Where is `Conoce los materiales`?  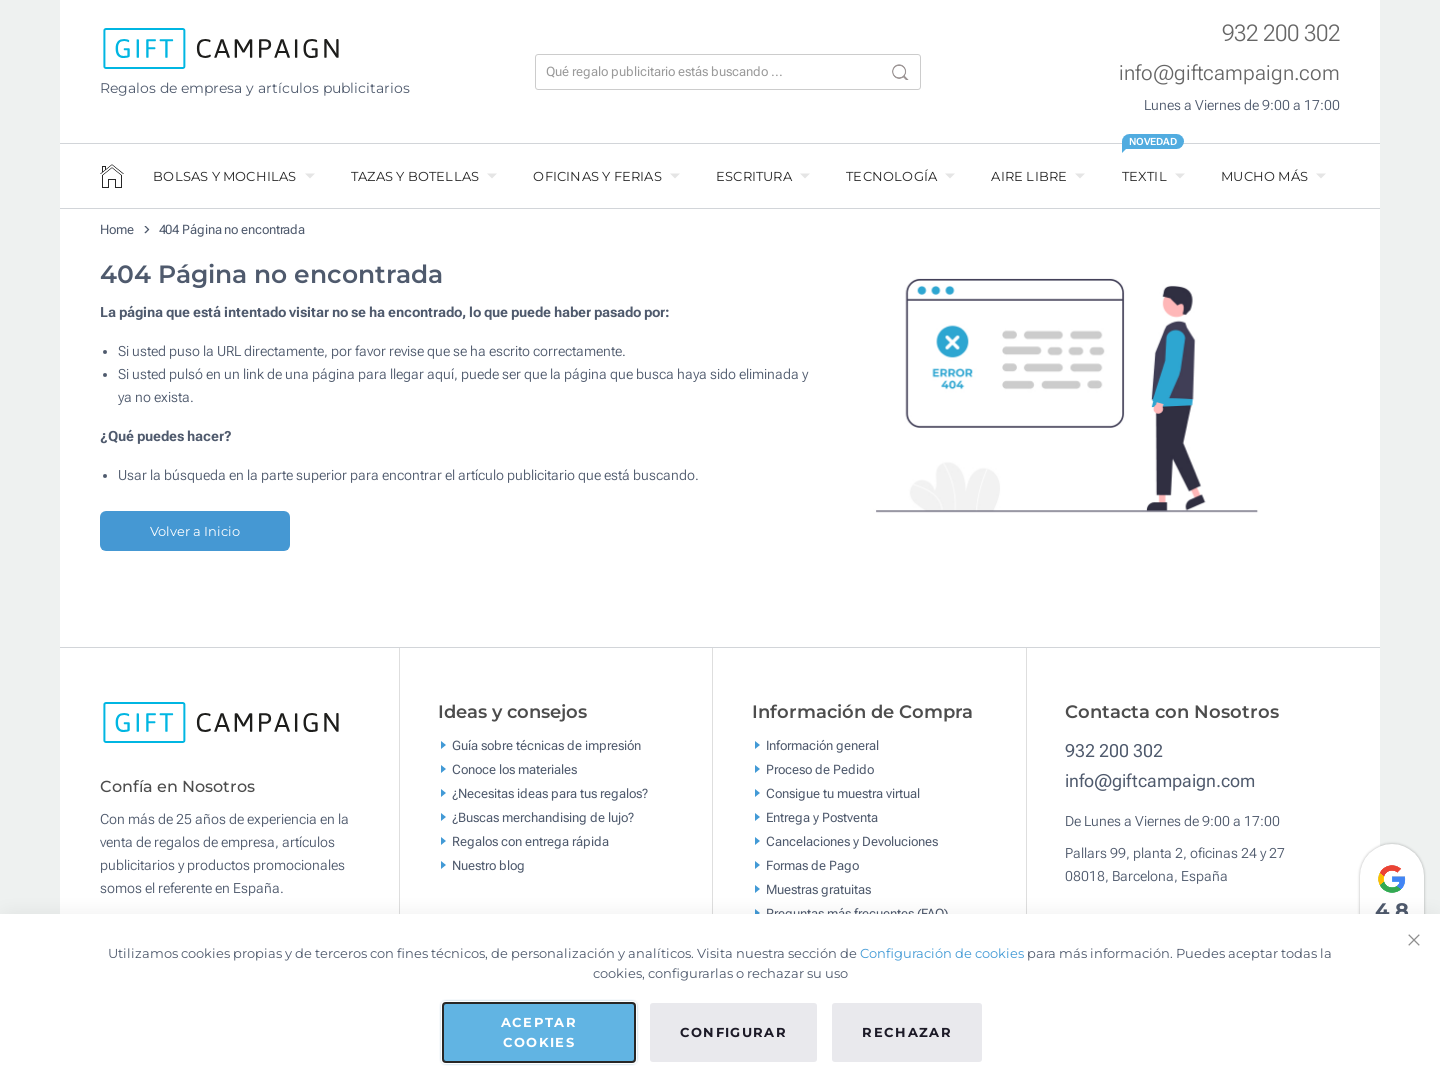 Conoce los materiales is located at coordinates (514, 769).